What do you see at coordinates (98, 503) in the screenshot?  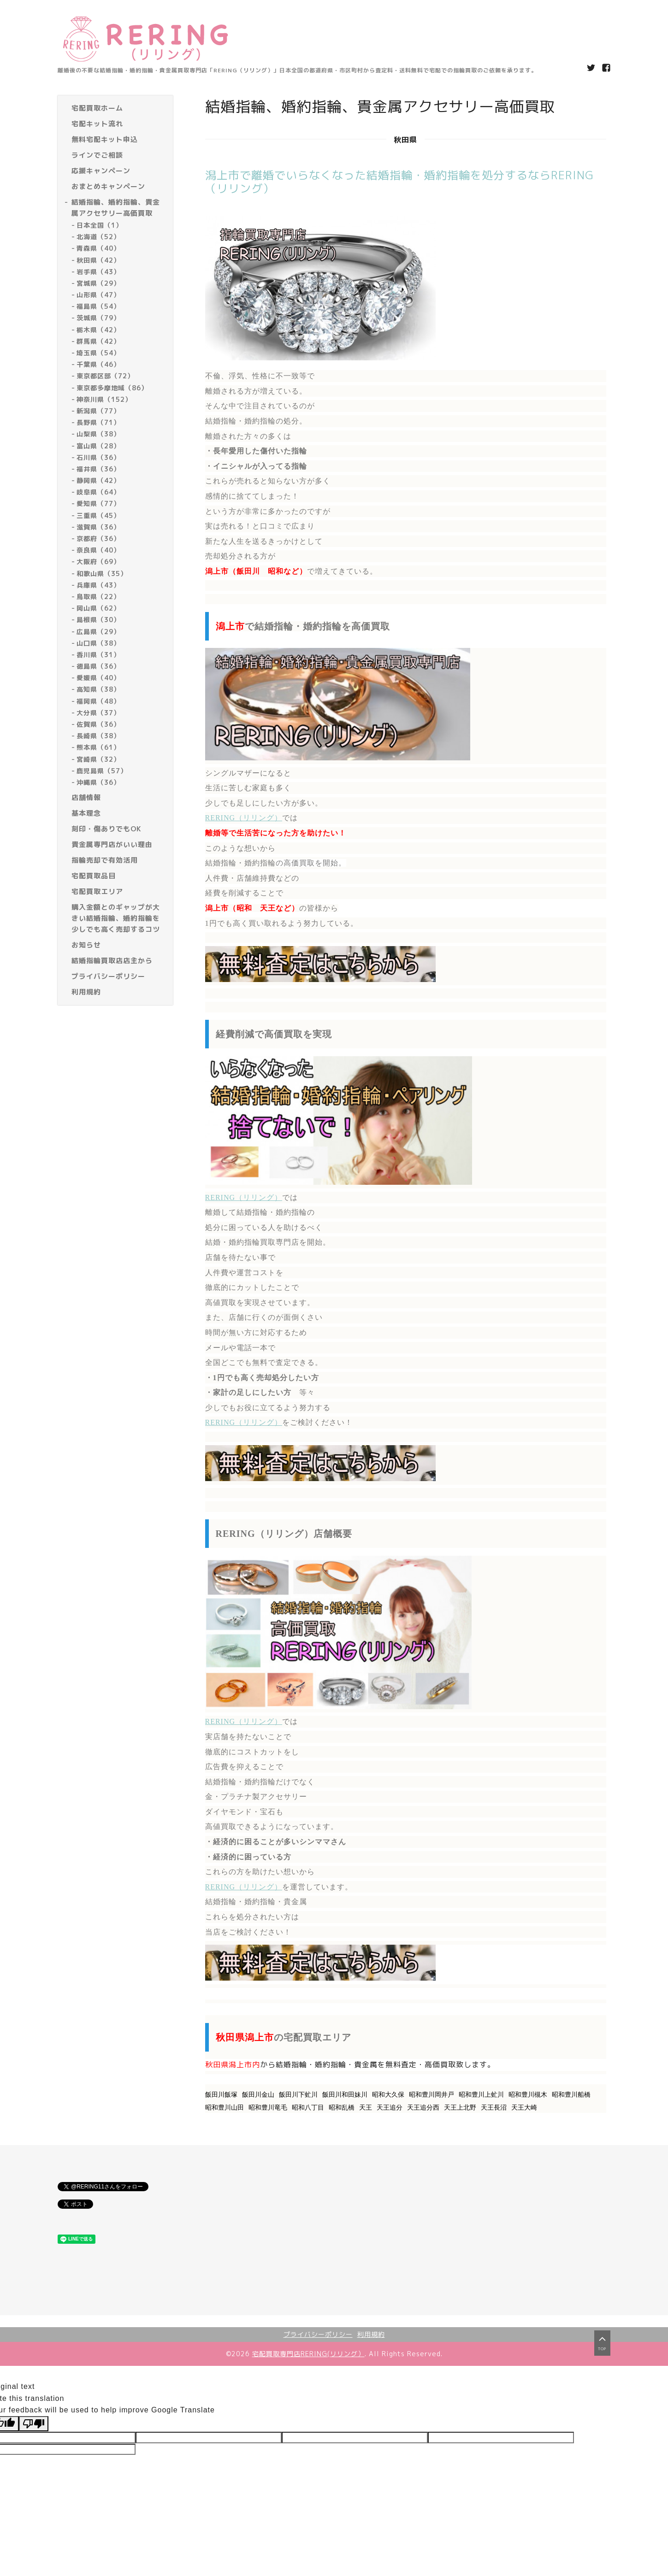 I see `愛知県（77）` at bounding box center [98, 503].